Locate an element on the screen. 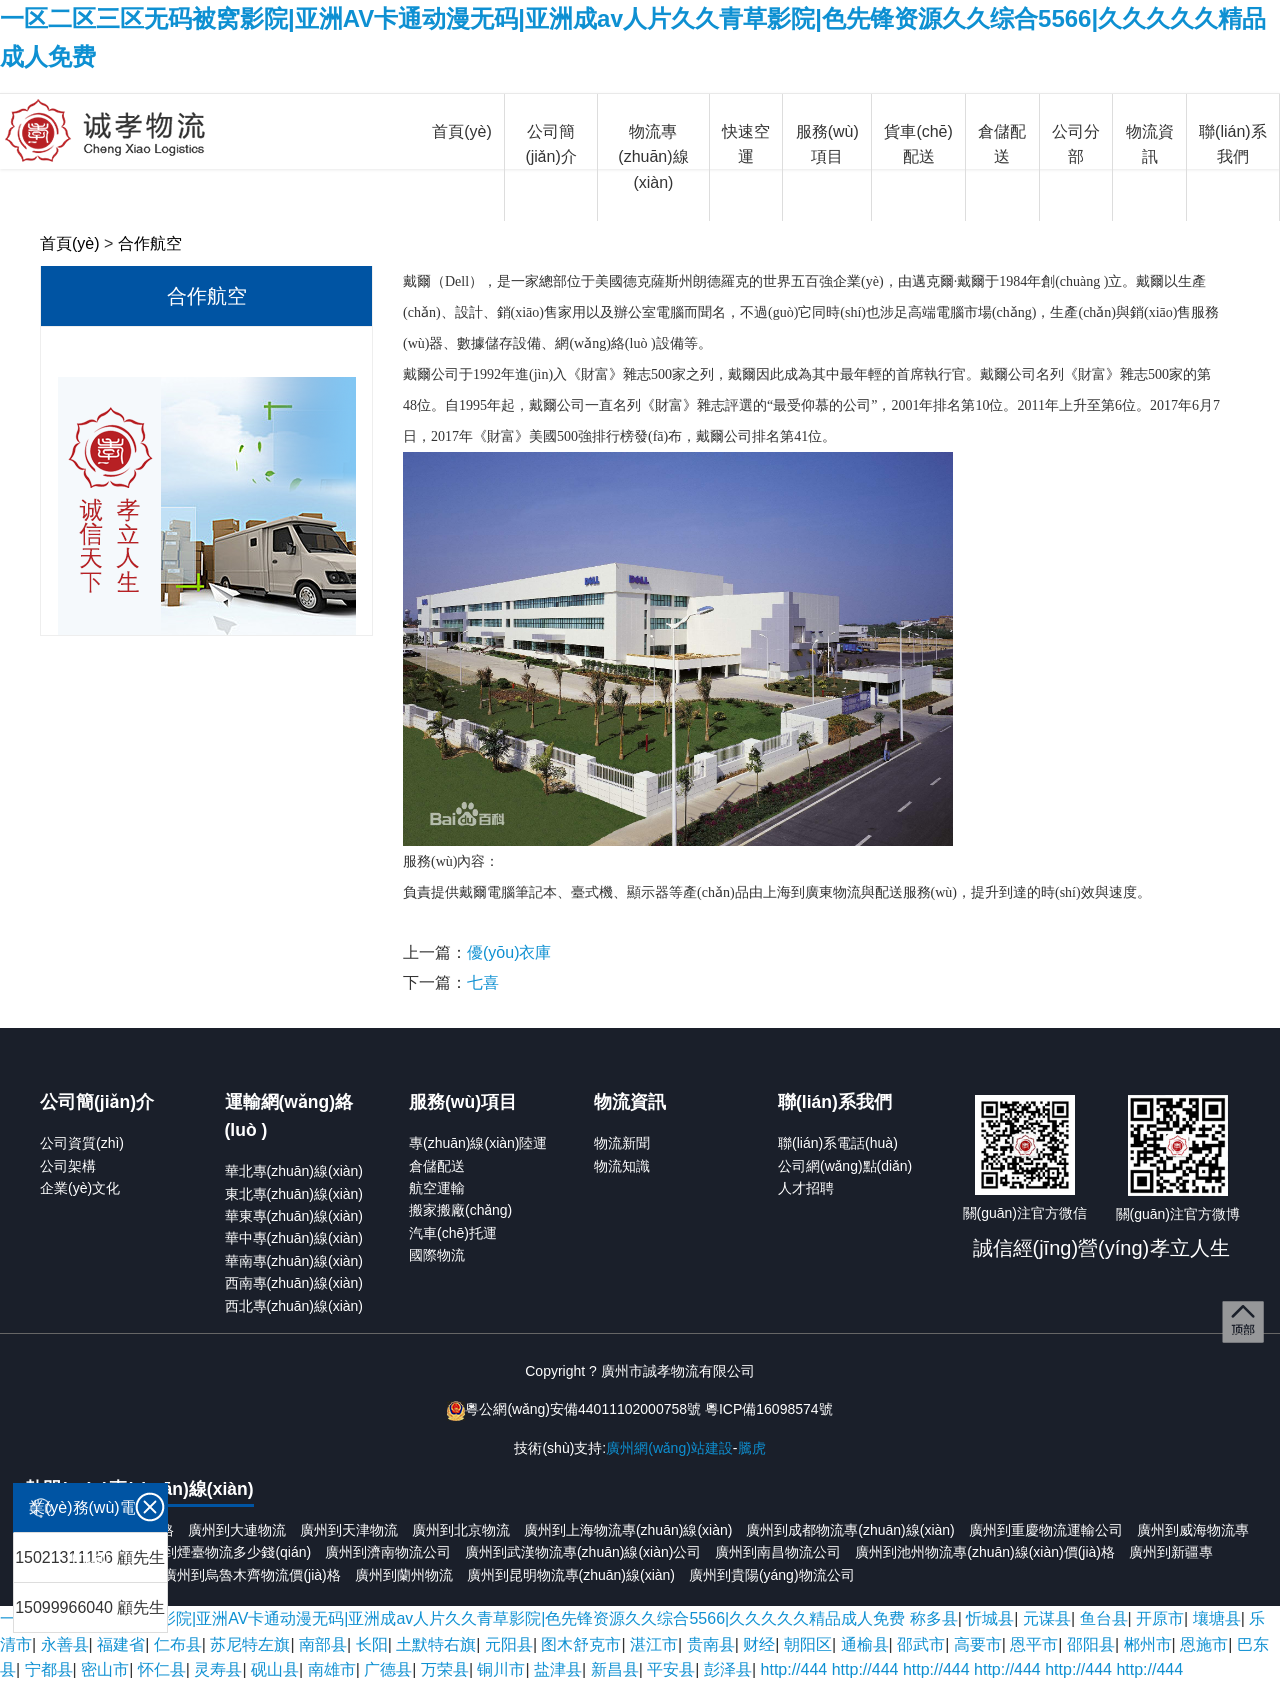 Image resolution: width=1280 pixels, height=1683 pixels. 快速空運 is located at coordinates (746, 144).